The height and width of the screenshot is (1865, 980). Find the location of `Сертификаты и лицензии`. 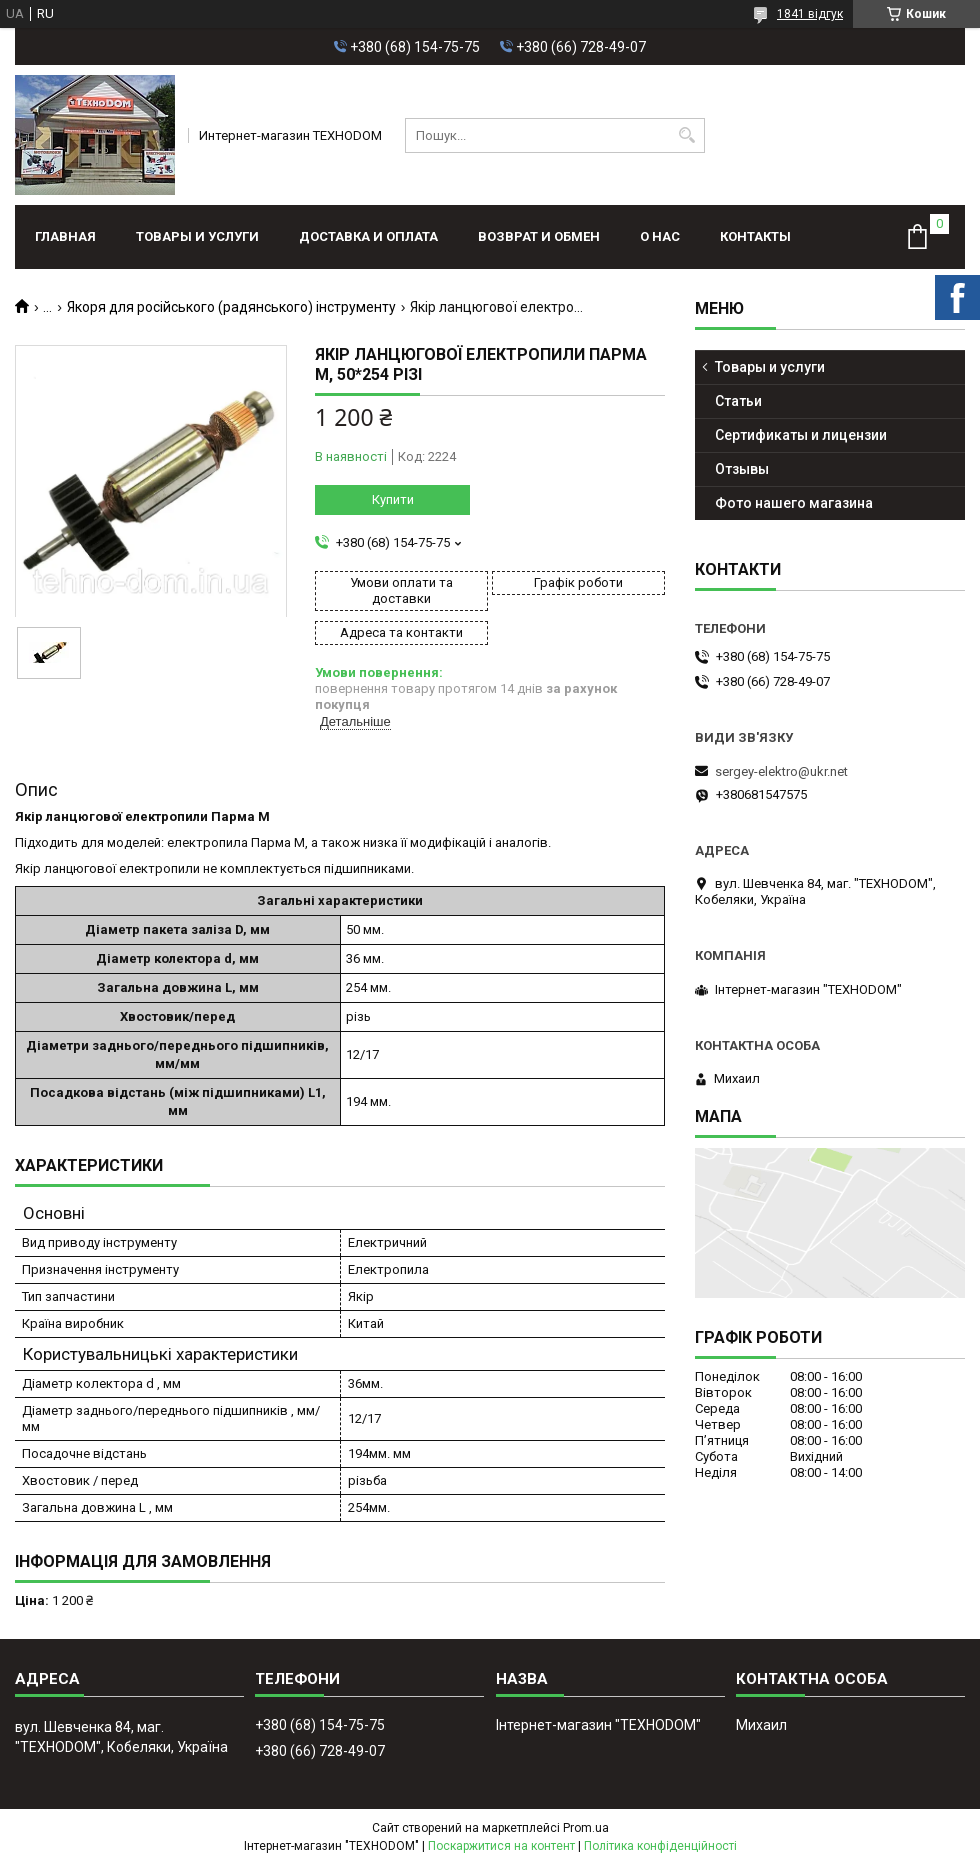

Сертификаты и лицензии is located at coordinates (801, 435).